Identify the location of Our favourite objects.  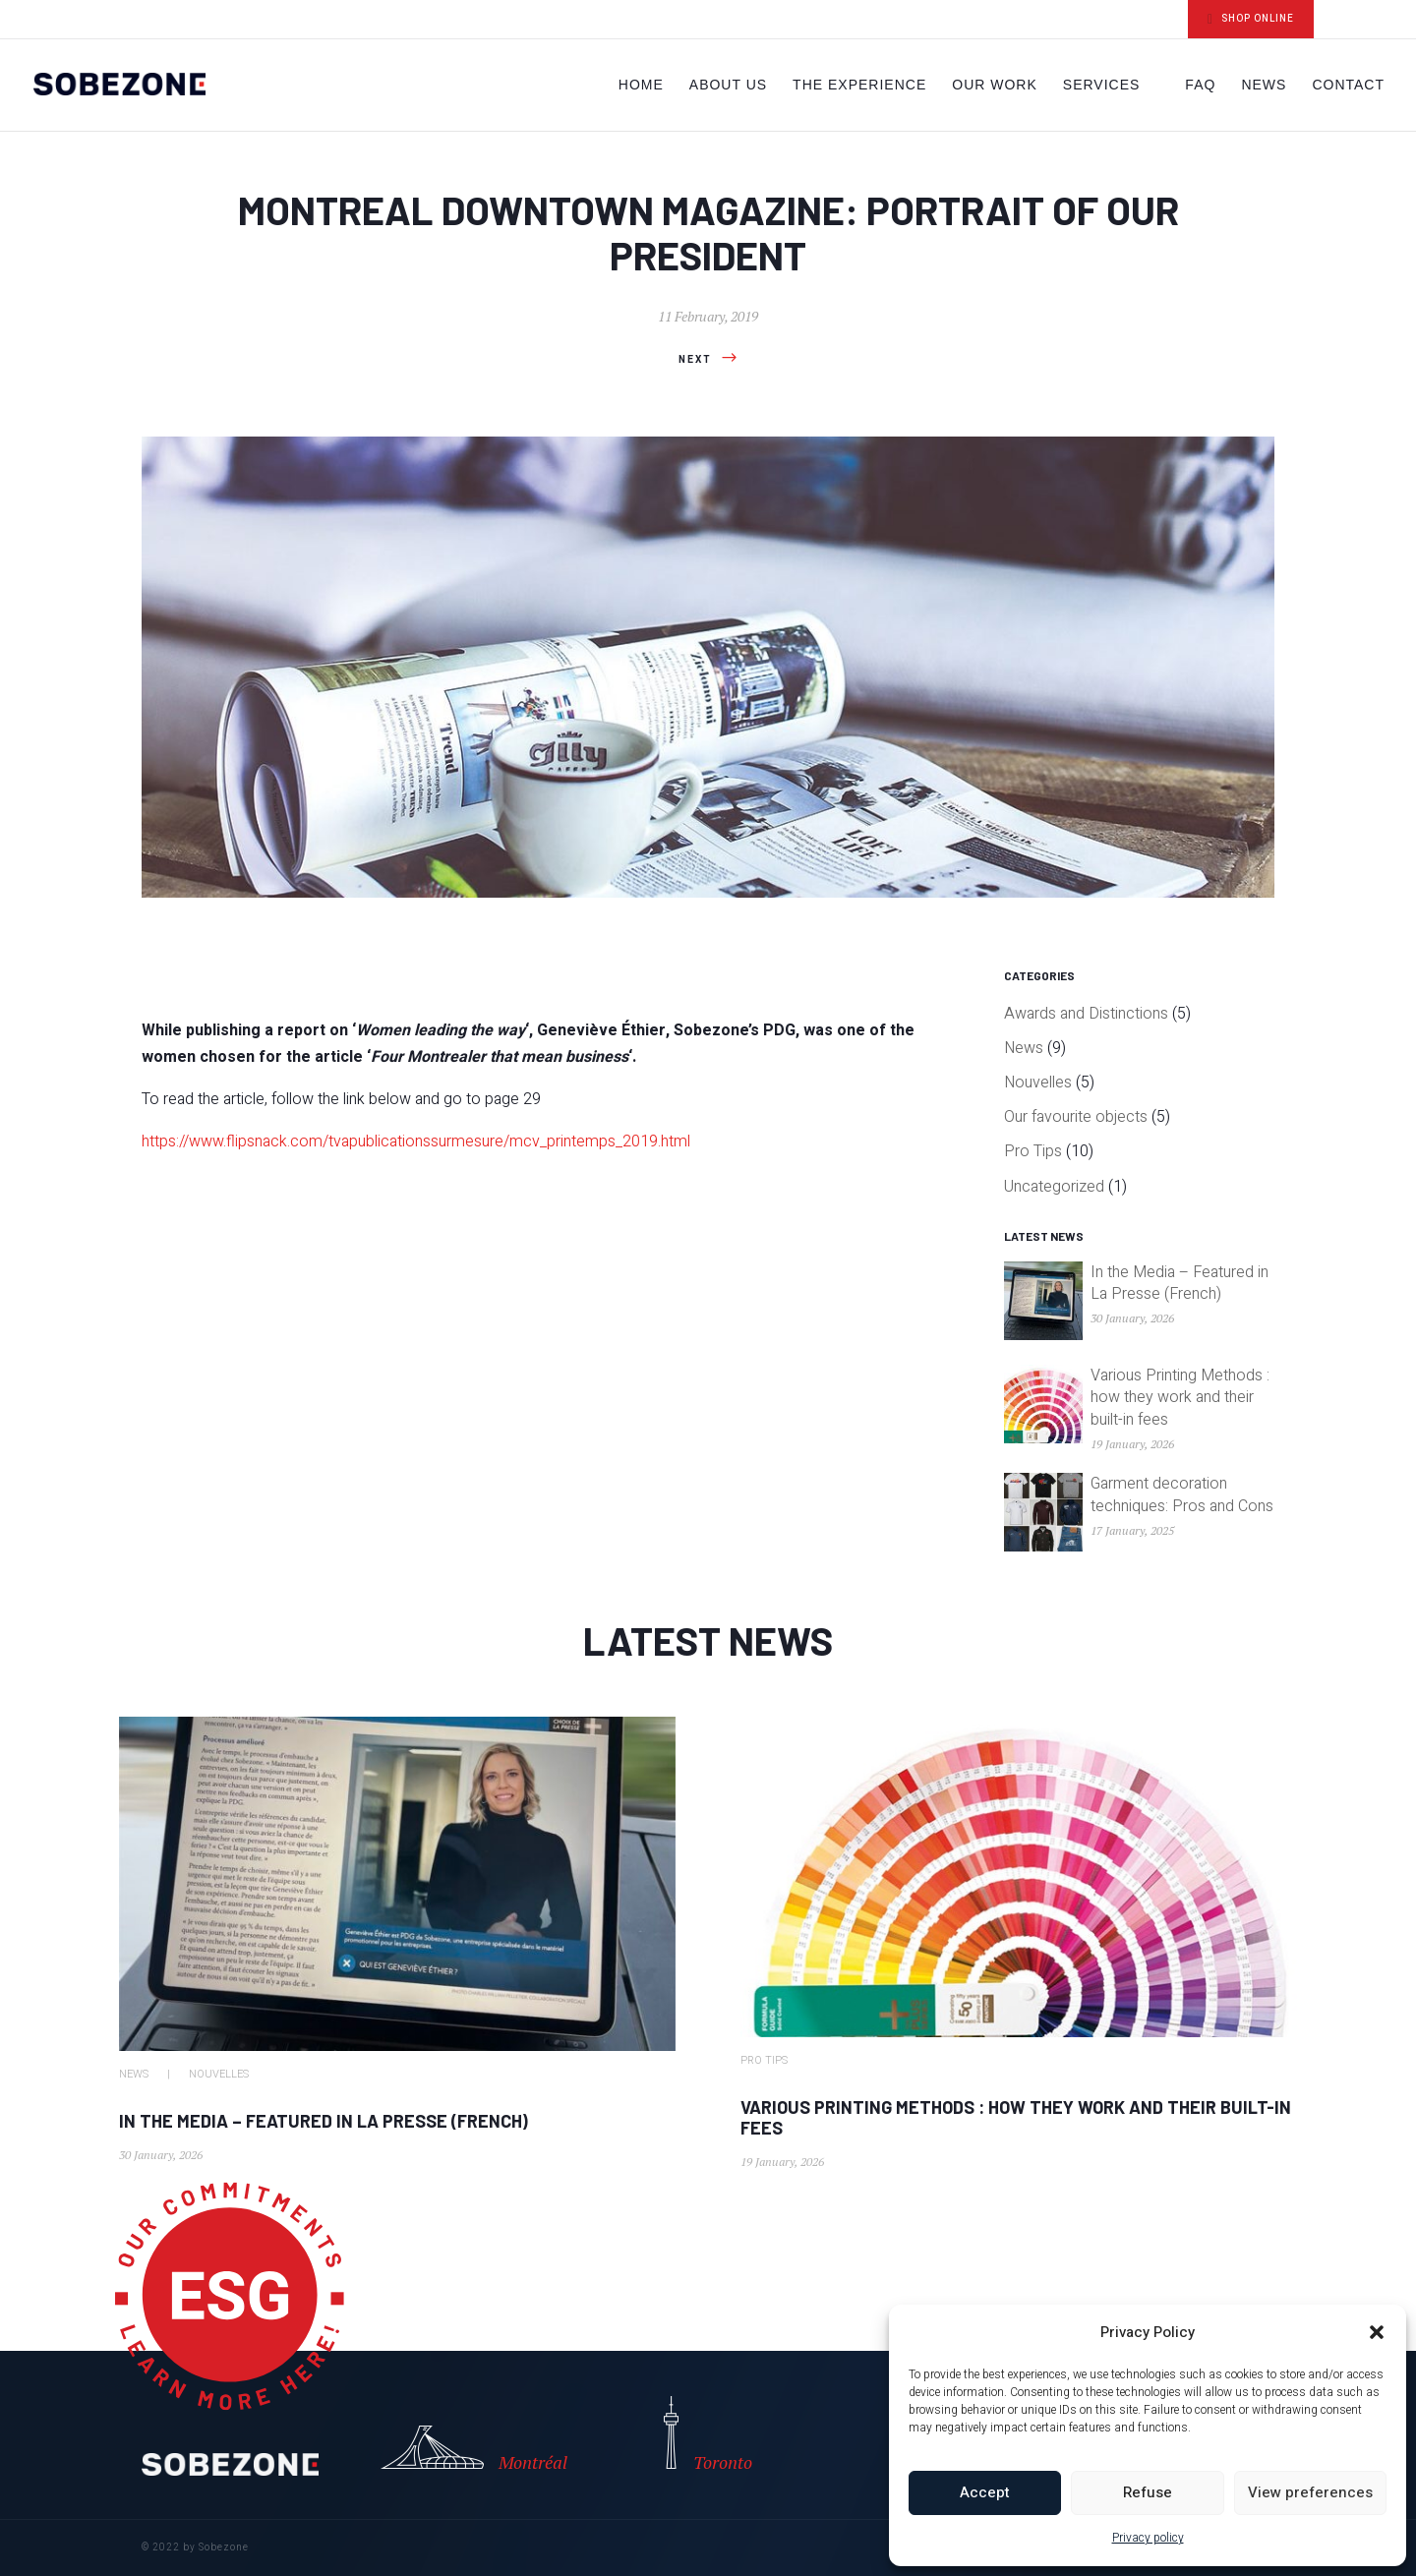
(1076, 1117).